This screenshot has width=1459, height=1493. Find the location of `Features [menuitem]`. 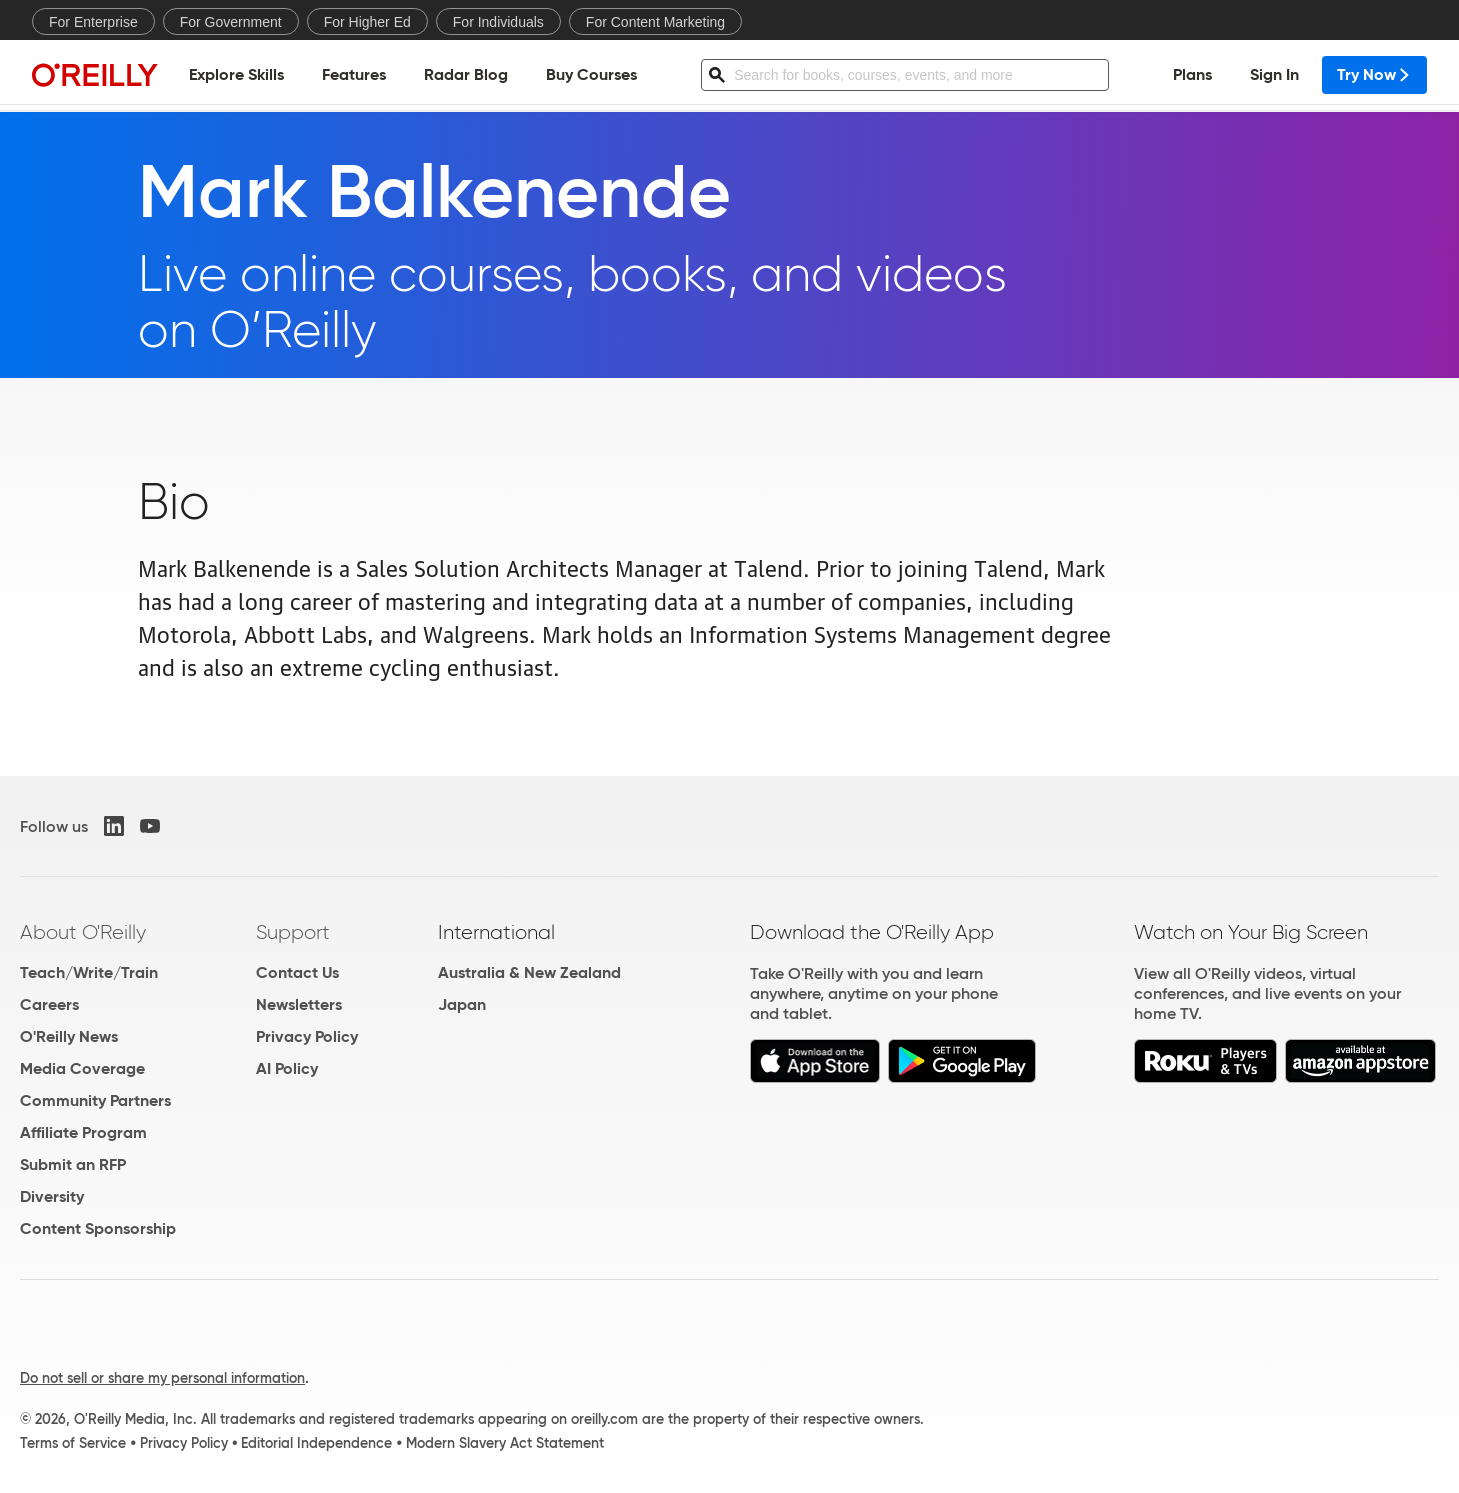

Features [menuitem] is located at coordinates (354, 75).